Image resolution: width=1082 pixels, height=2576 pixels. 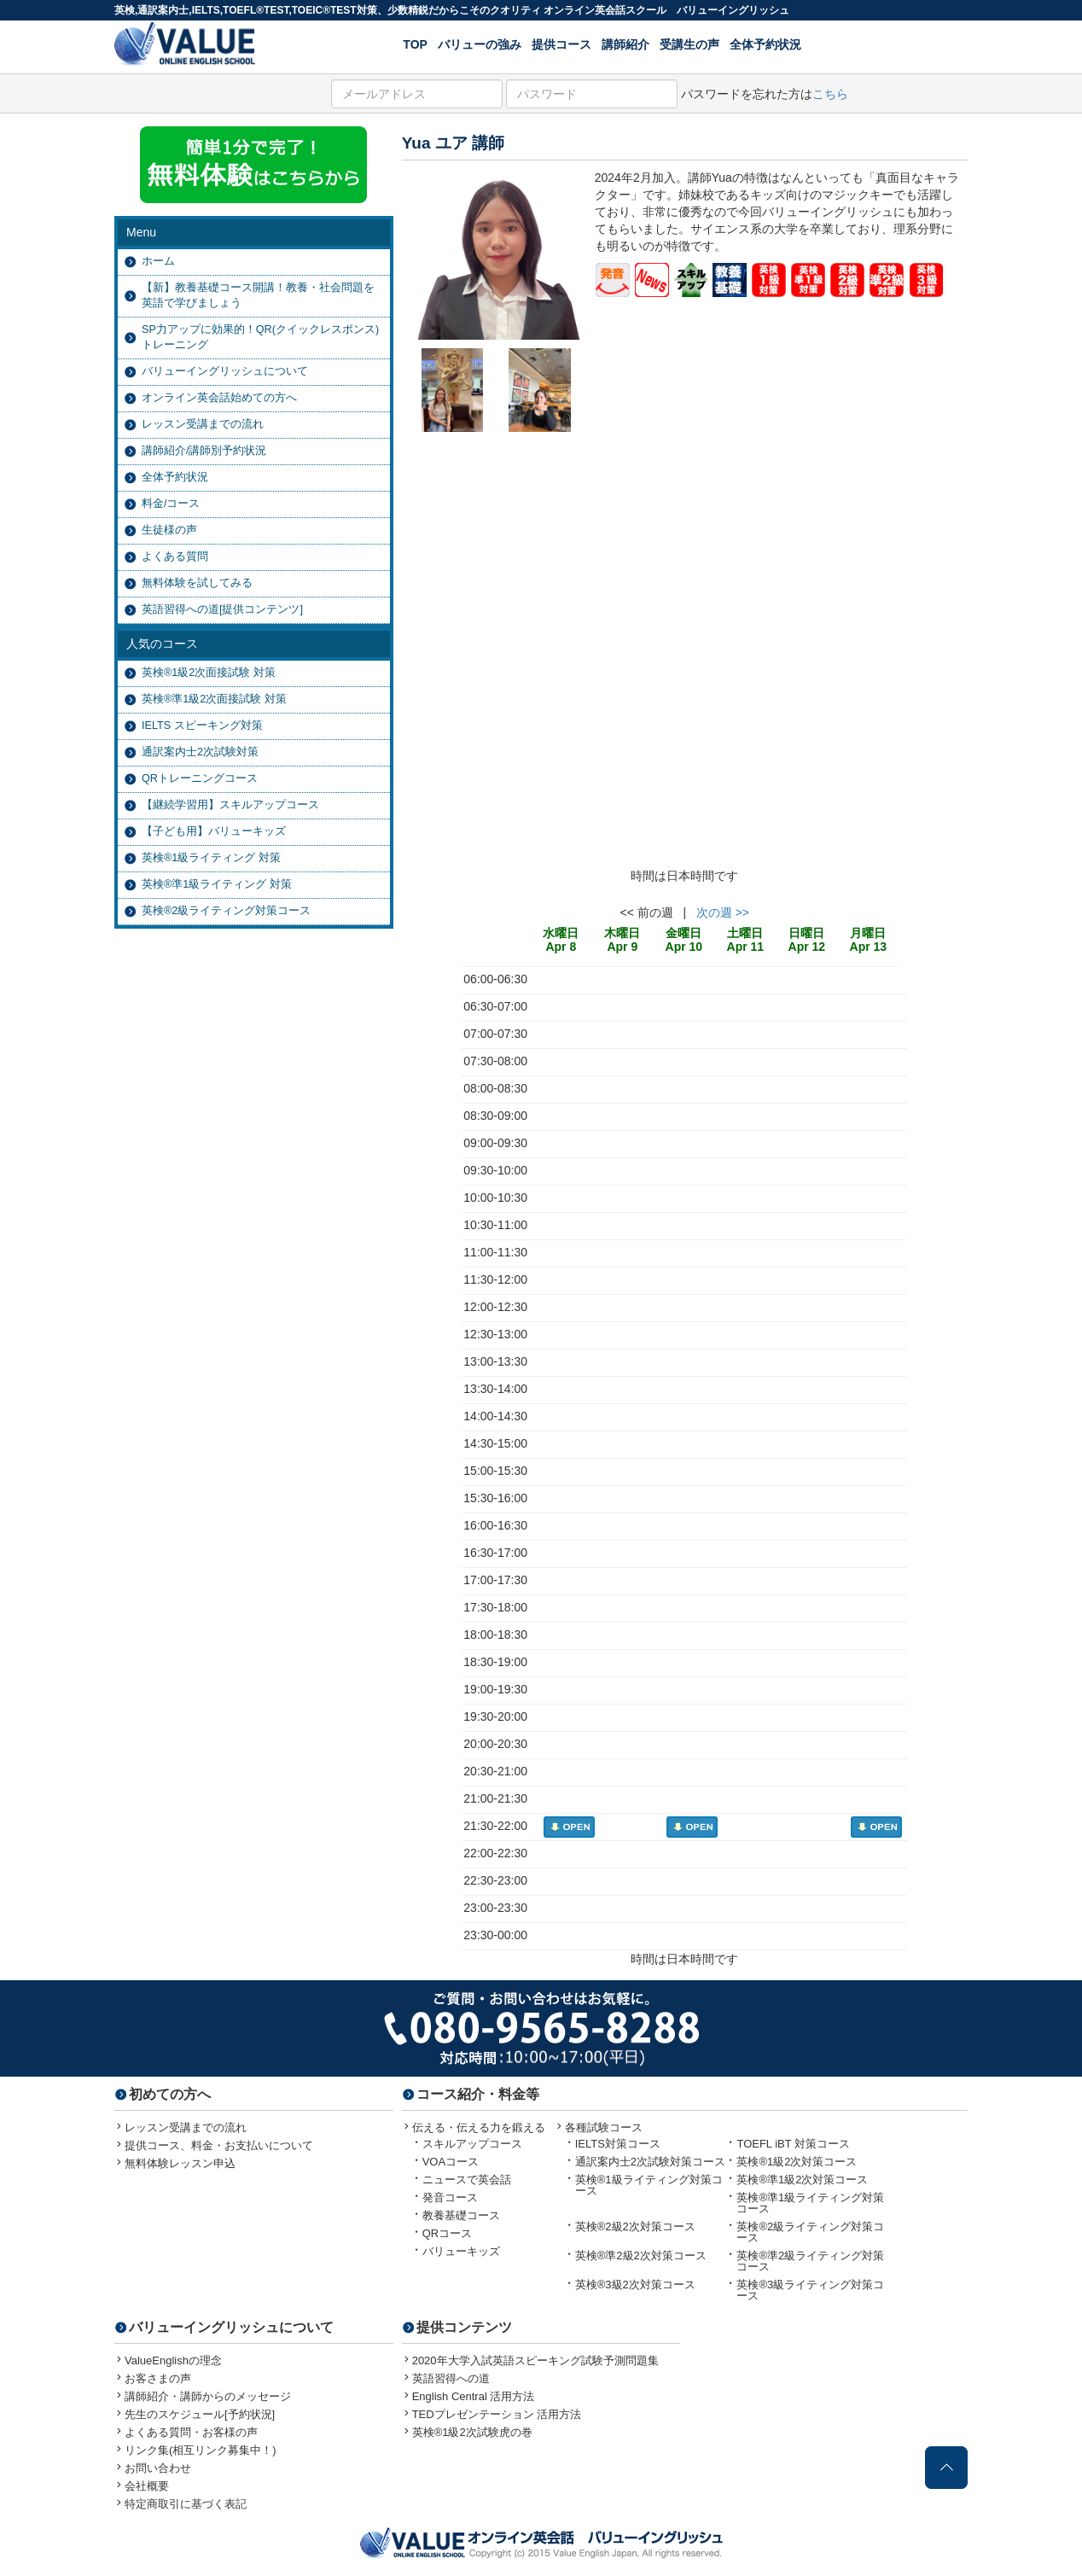 I want to click on 英検®1級2次対策コース, so click(x=796, y=2161).